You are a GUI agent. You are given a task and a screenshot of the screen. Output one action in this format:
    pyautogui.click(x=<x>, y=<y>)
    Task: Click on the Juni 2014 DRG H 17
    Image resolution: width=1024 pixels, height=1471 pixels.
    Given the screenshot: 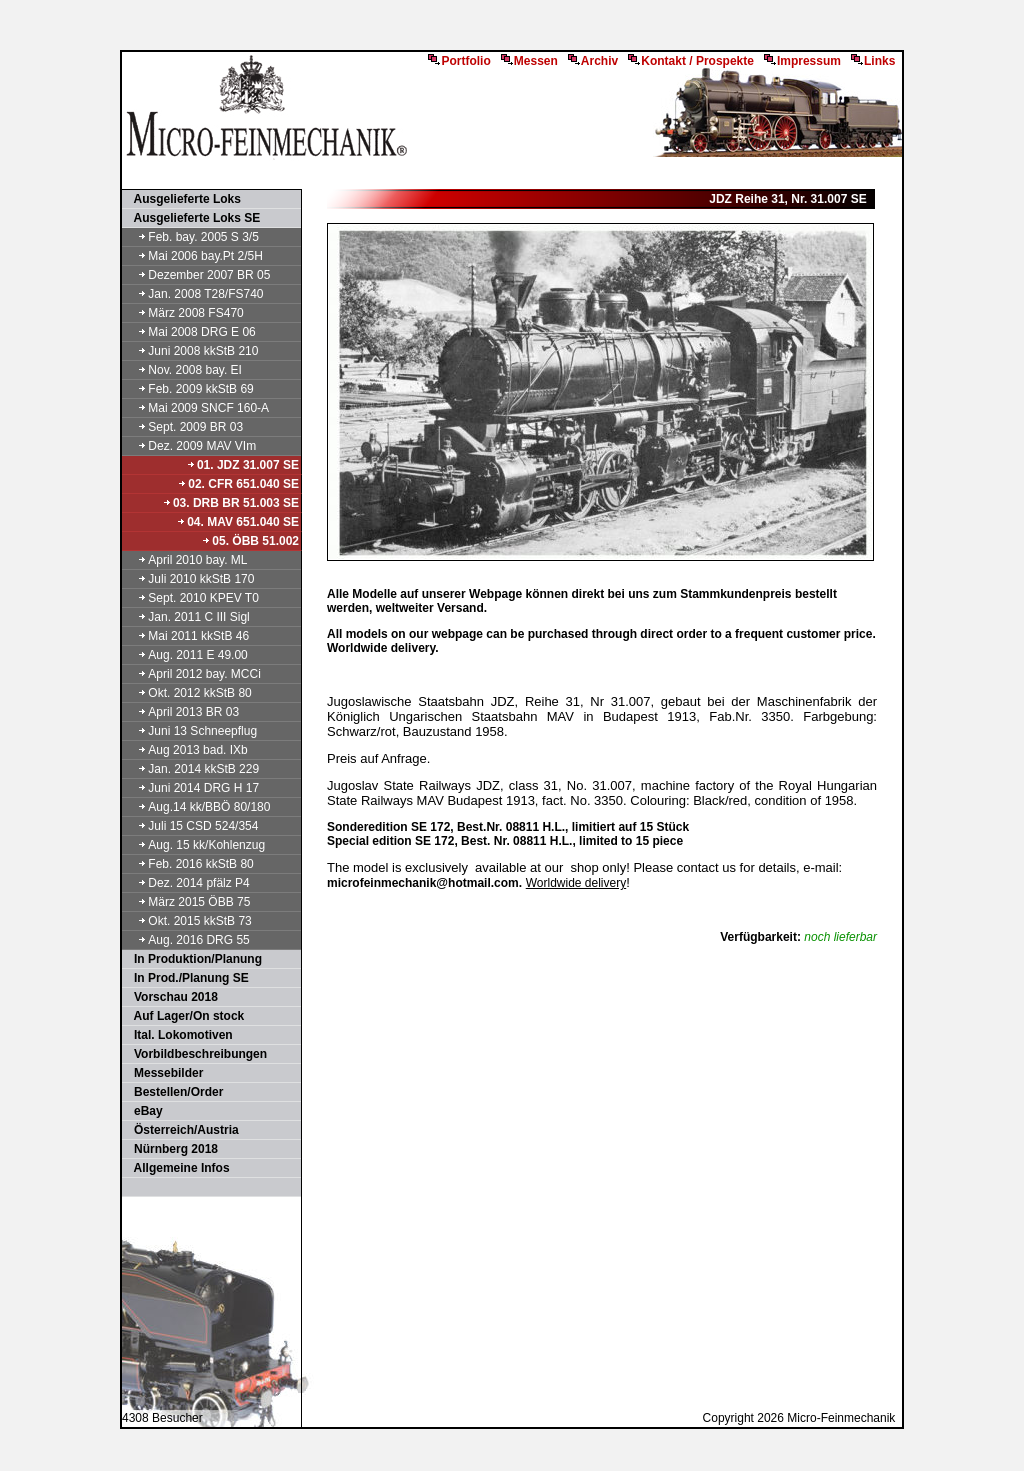 What is the action you would take?
    pyautogui.click(x=191, y=788)
    